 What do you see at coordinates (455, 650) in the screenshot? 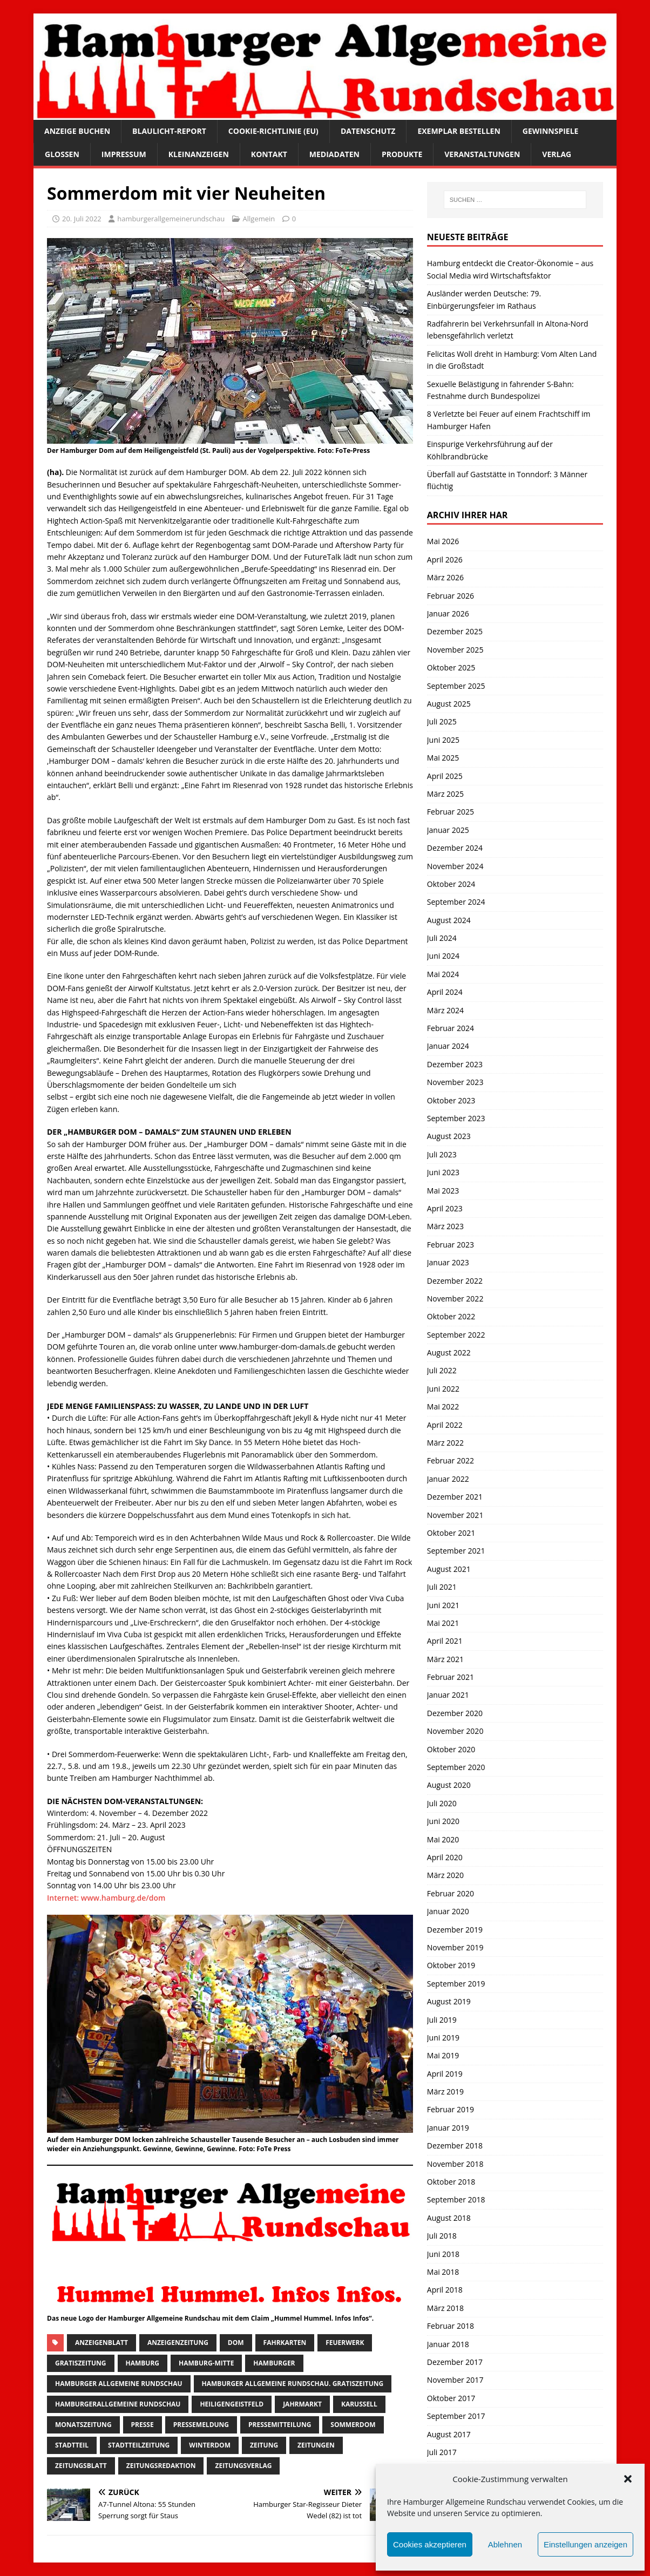
I see `November 2025` at bounding box center [455, 650].